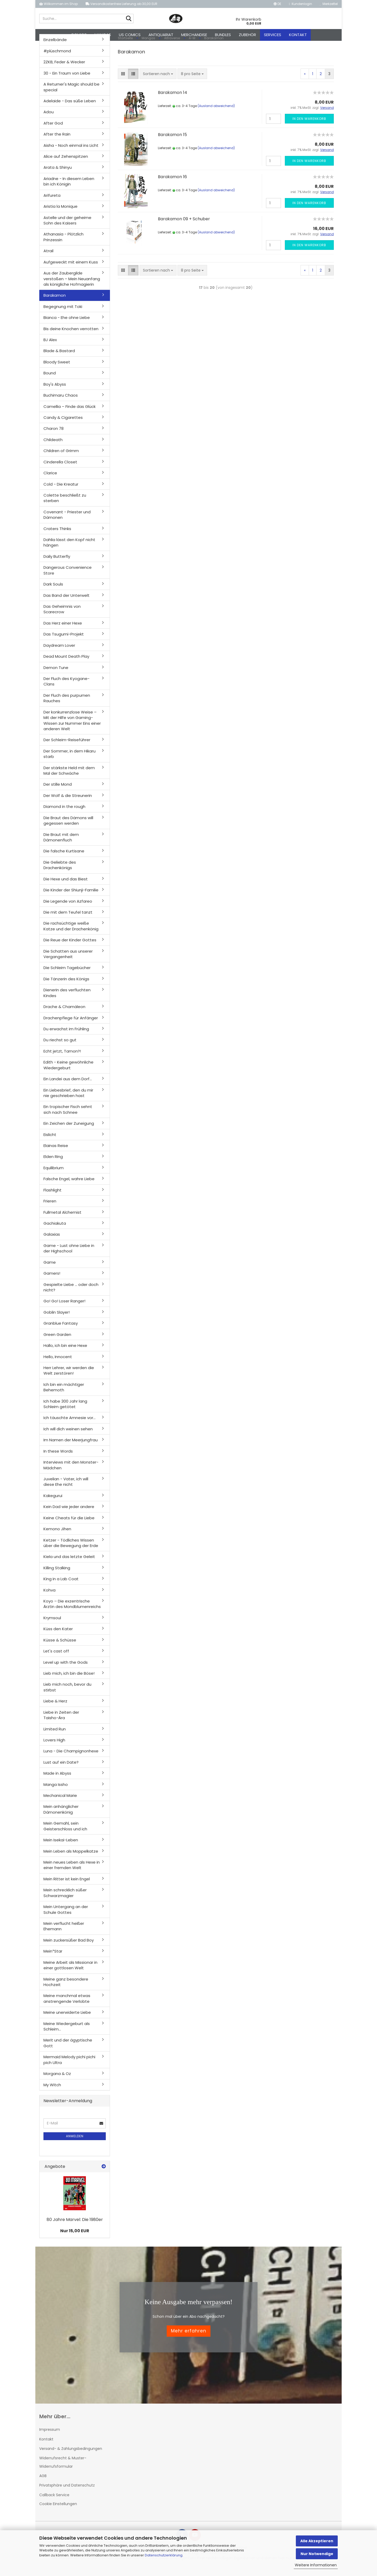  What do you see at coordinates (52, 2093) in the screenshot?
I see `My Witch` at bounding box center [52, 2093].